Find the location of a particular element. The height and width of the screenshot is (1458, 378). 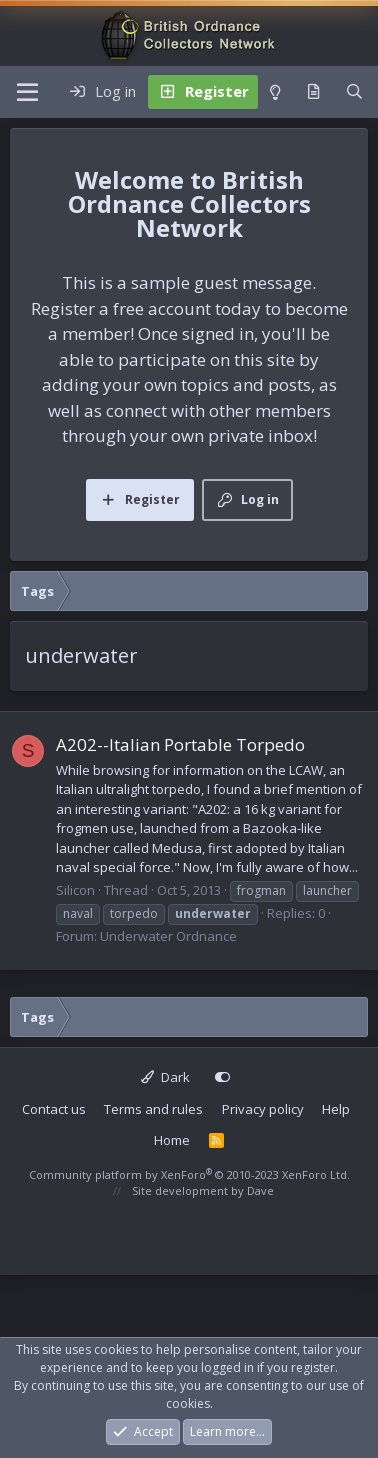

A202--Italian Portable Torpedo is located at coordinates (180, 744).